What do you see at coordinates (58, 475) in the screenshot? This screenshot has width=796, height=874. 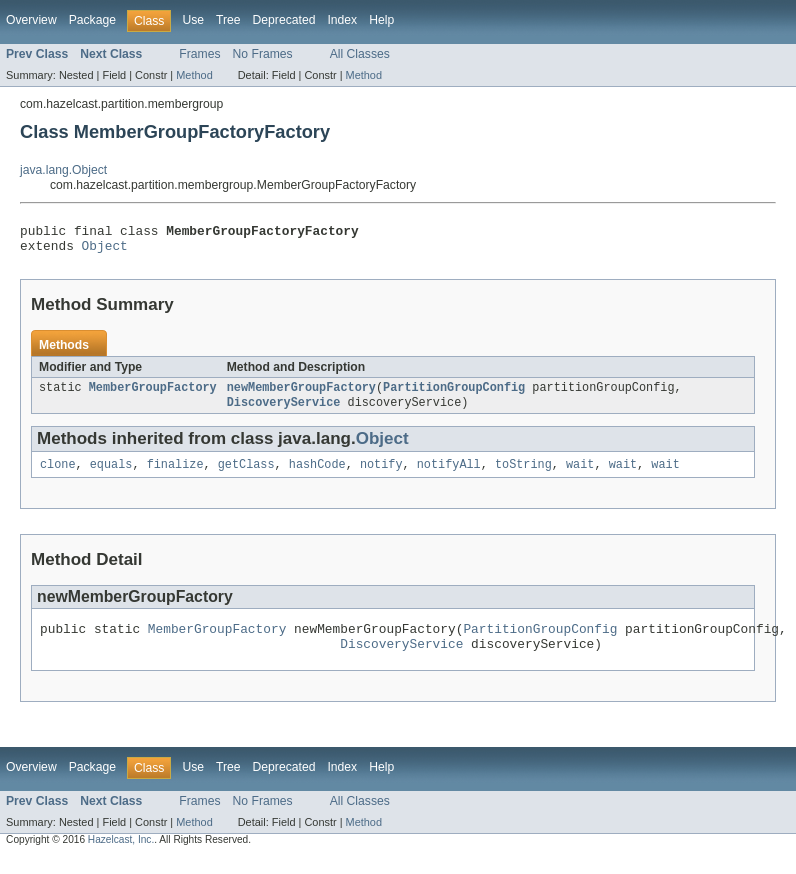 I see `clone` at bounding box center [58, 475].